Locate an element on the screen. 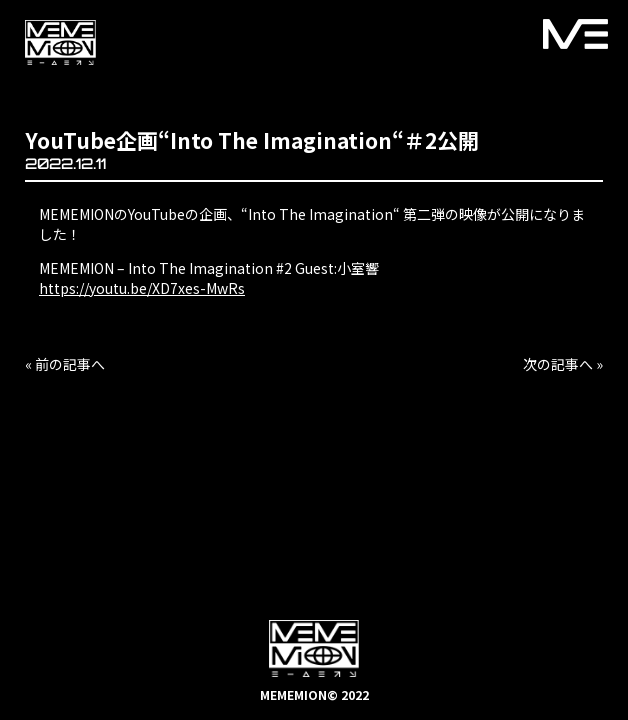 The height and width of the screenshot is (720, 628). « 前の記事へ is located at coordinates (65, 364).